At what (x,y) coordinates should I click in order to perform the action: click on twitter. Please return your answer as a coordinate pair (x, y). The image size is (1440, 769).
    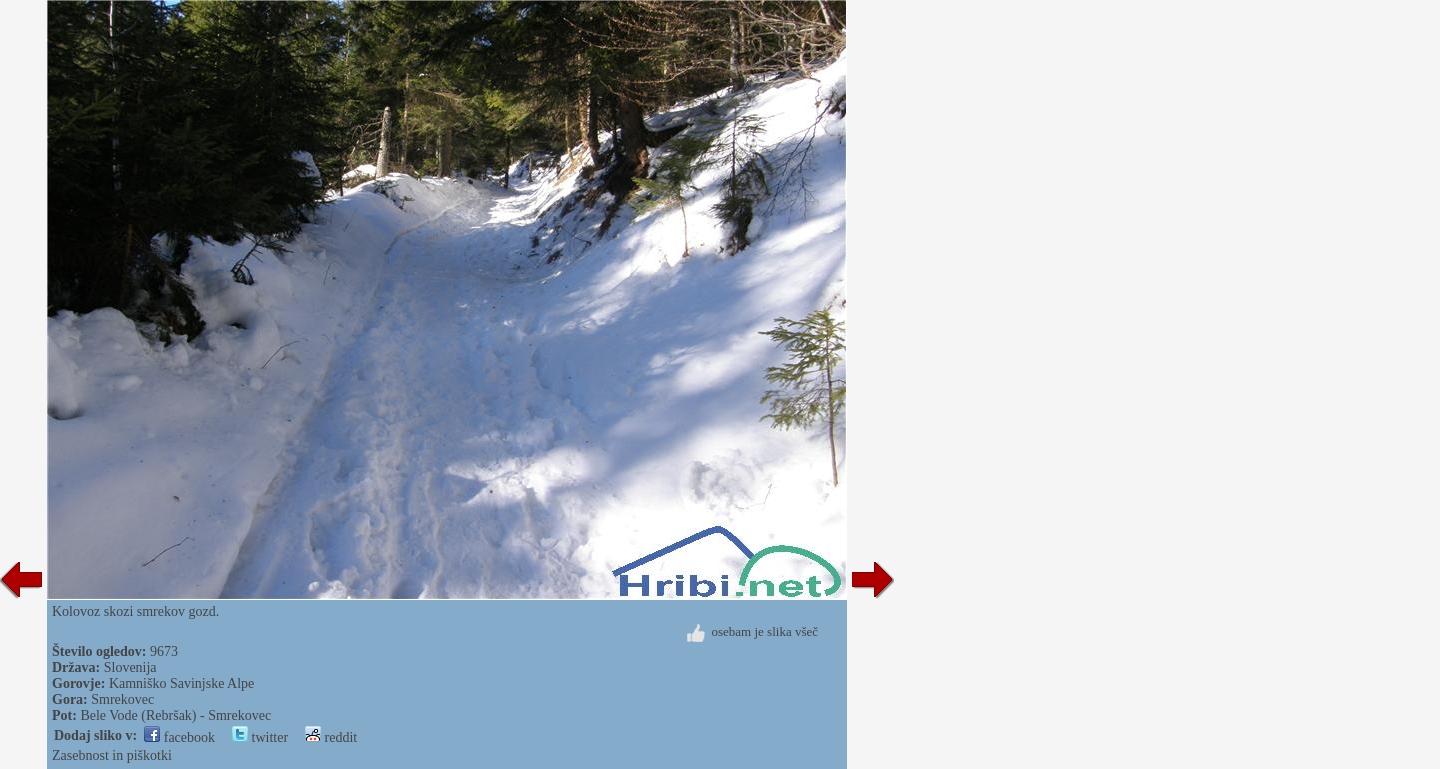
    Looking at the image, I should click on (260, 737).